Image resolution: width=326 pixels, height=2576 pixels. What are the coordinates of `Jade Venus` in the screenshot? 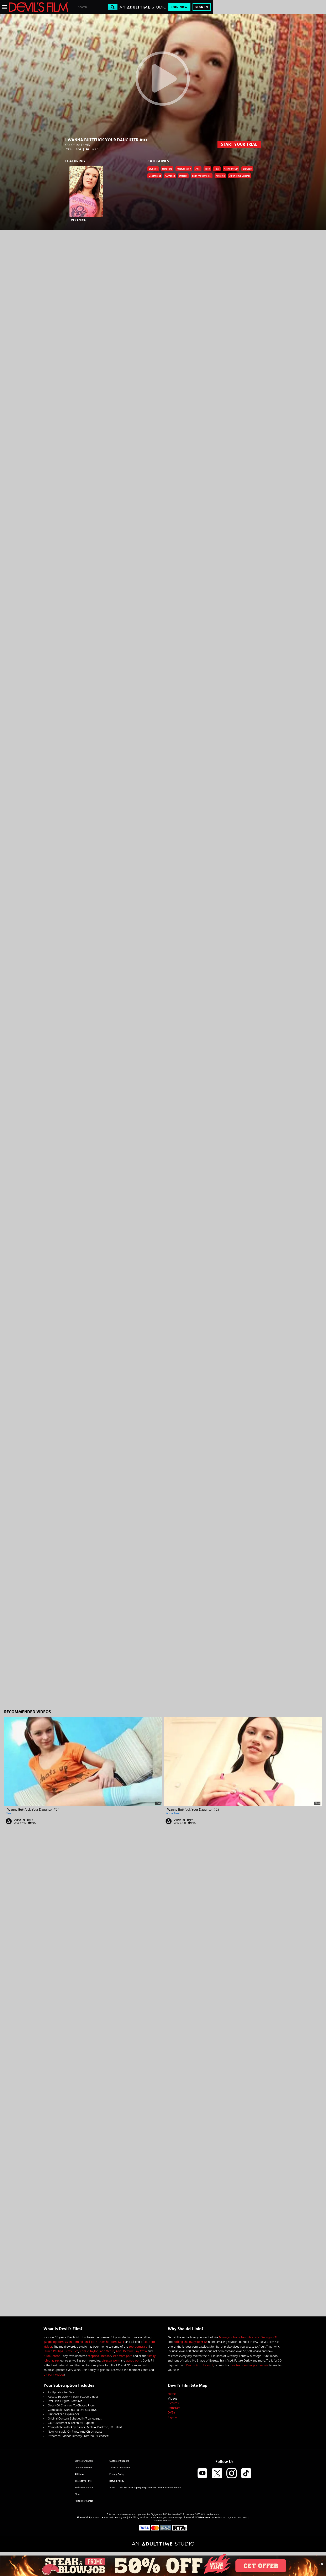 It's located at (106, 2351).